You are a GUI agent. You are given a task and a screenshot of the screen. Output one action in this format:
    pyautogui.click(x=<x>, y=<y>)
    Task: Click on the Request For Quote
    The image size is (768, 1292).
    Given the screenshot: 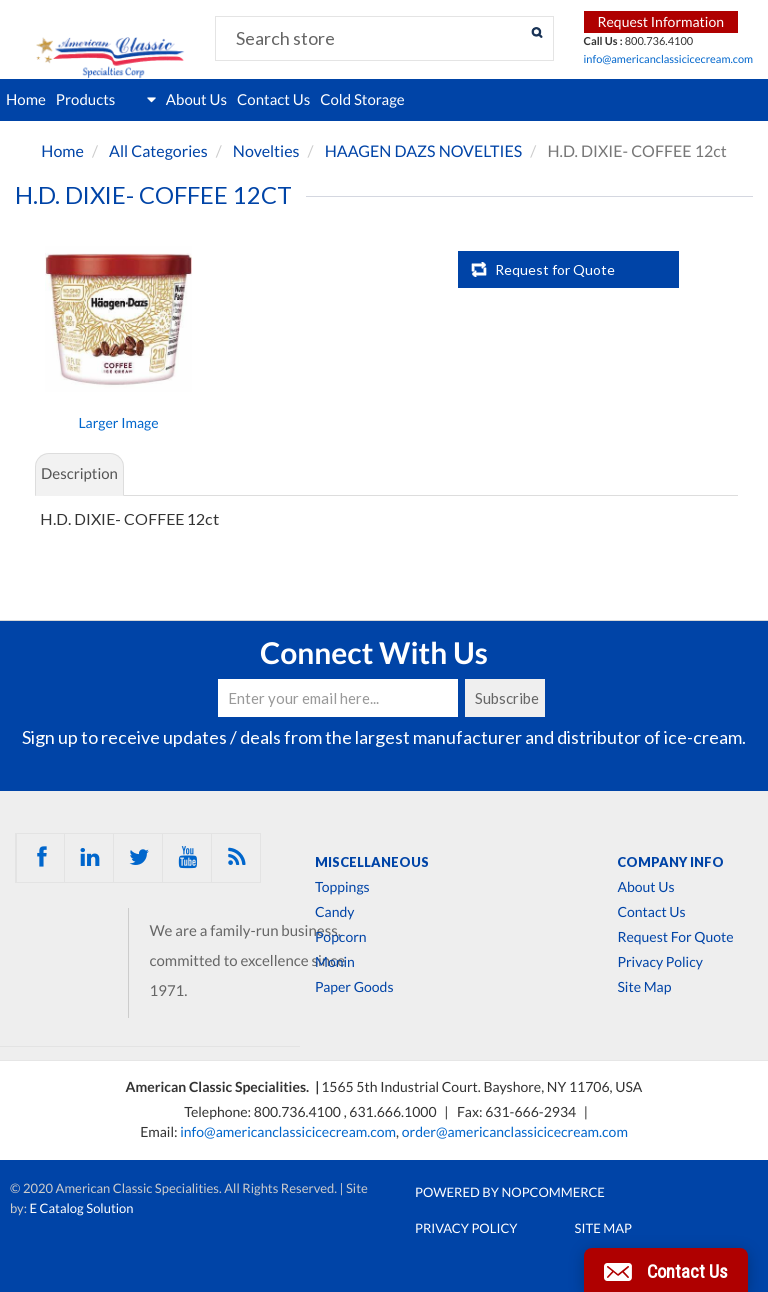 What is the action you would take?
    pyautogui.click(x=675, y=937)
    